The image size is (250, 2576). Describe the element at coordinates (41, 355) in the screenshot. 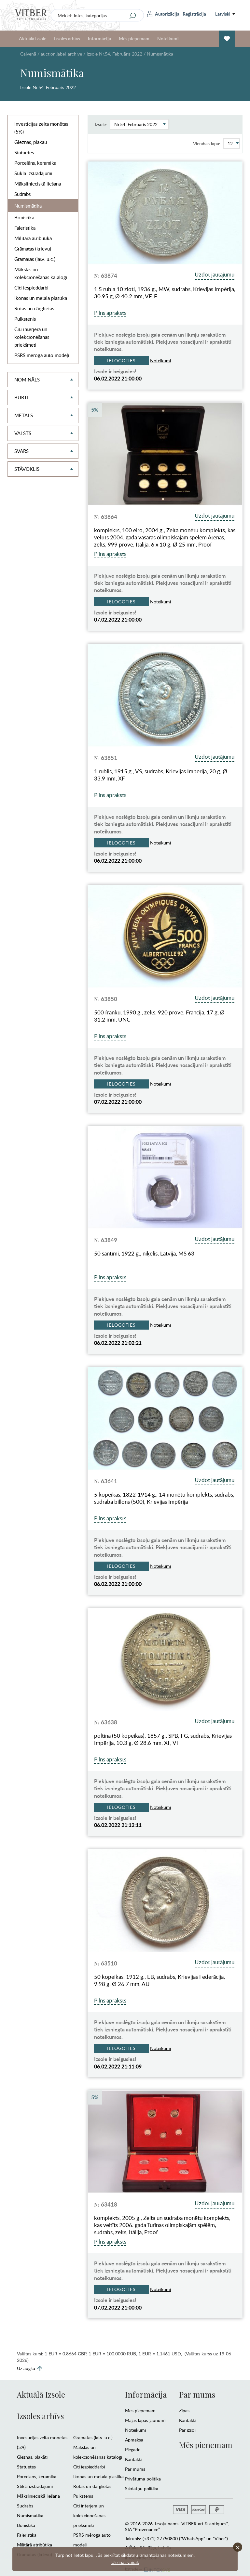

I see `PSRS mēroga auto modeļi` at that location.